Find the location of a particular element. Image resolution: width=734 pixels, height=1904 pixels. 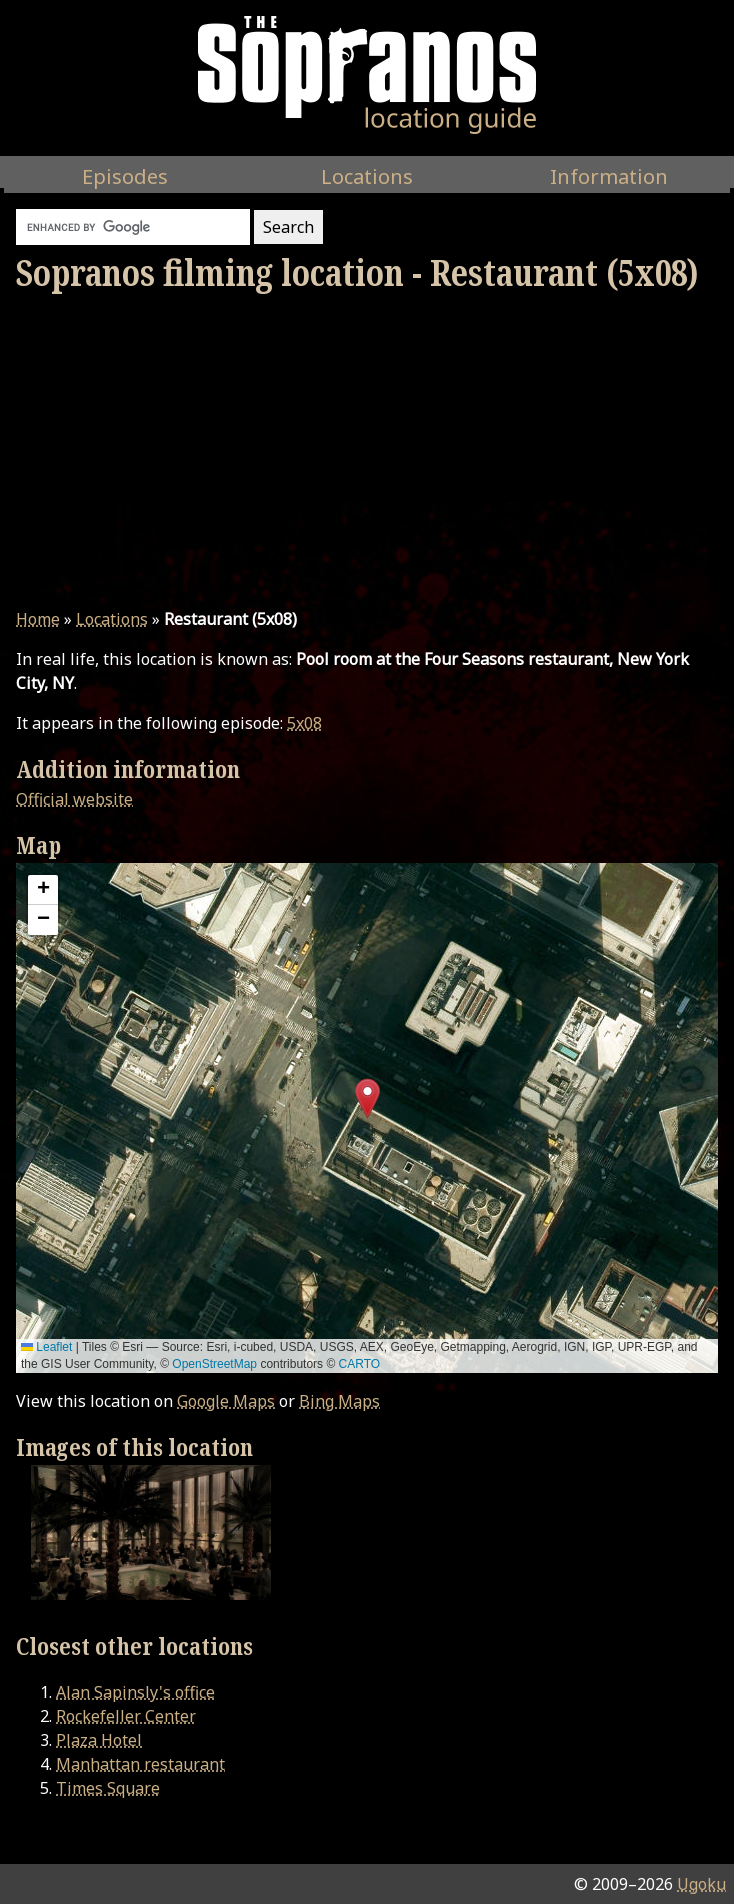

Plaza Hotel is located at coordinates (99, 1740).